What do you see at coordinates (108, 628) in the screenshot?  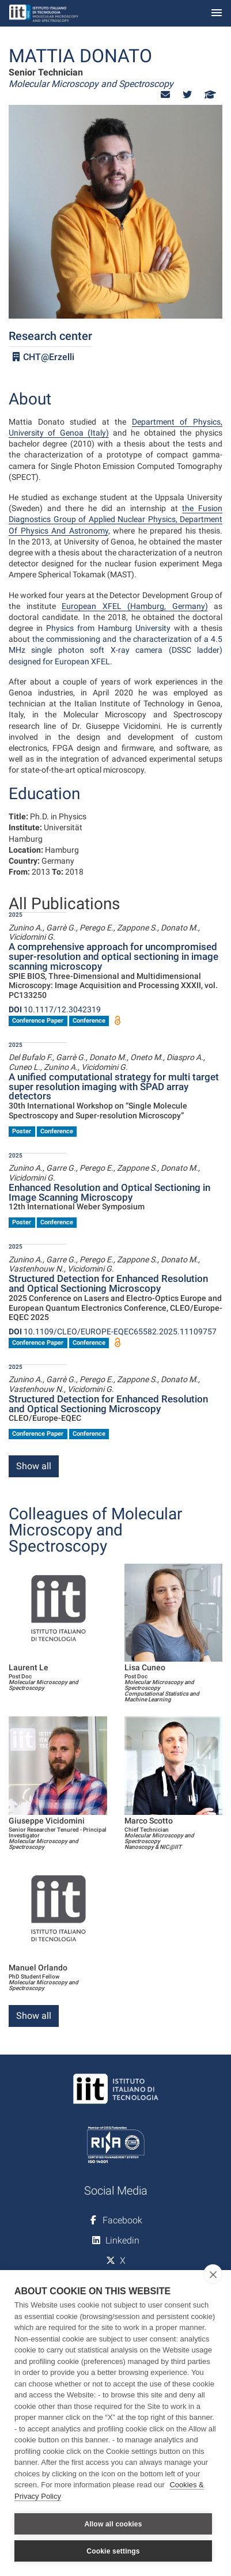 I see `Physics from Hamburg University` at bounding box center [108, 628].